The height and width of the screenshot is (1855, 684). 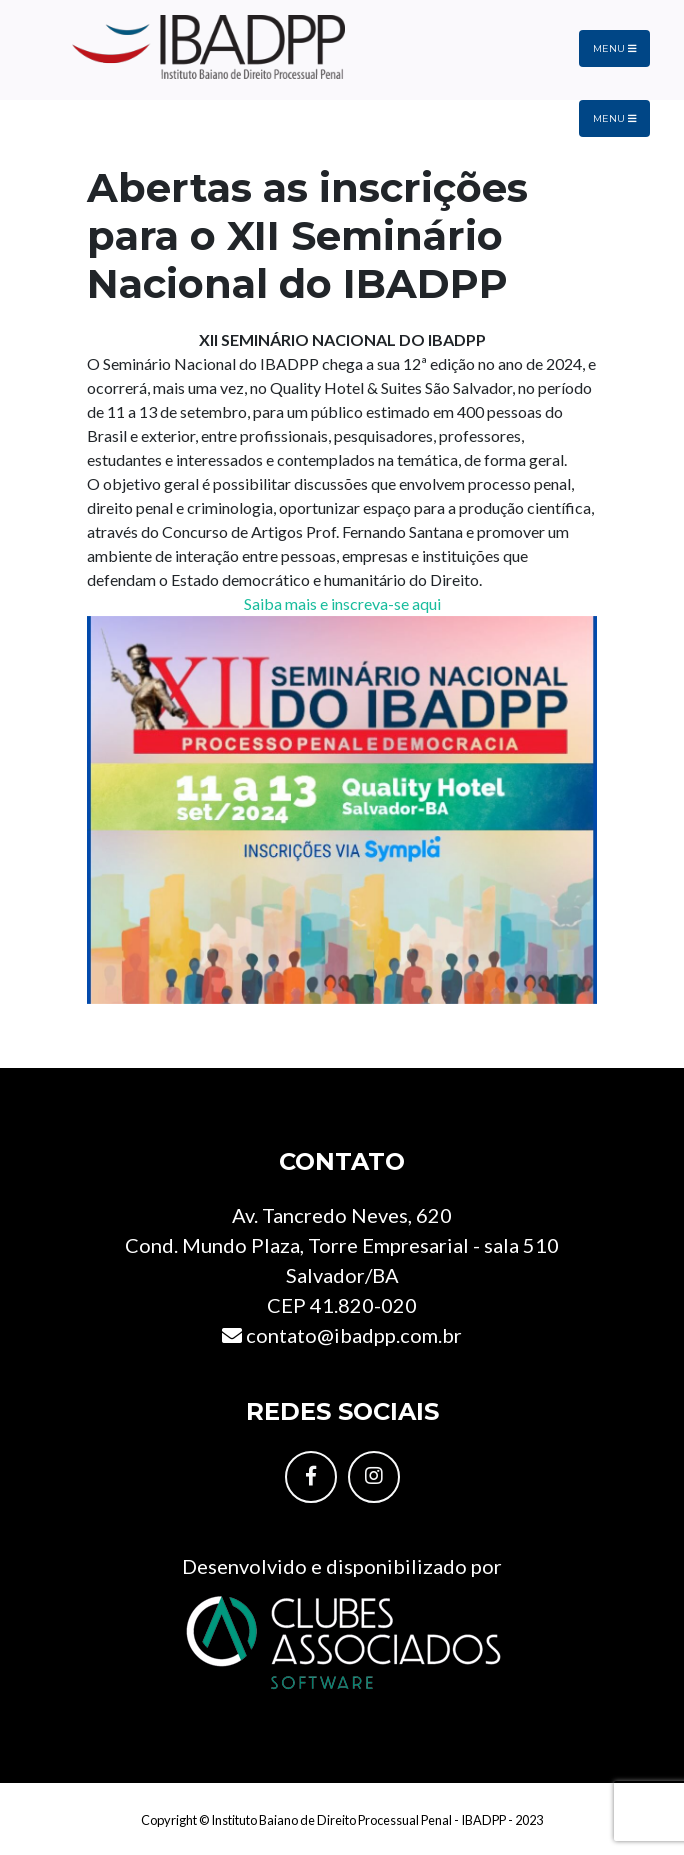 I want to click on Saiba mais e inscreva-se aqui, so click(x=342, y=603).